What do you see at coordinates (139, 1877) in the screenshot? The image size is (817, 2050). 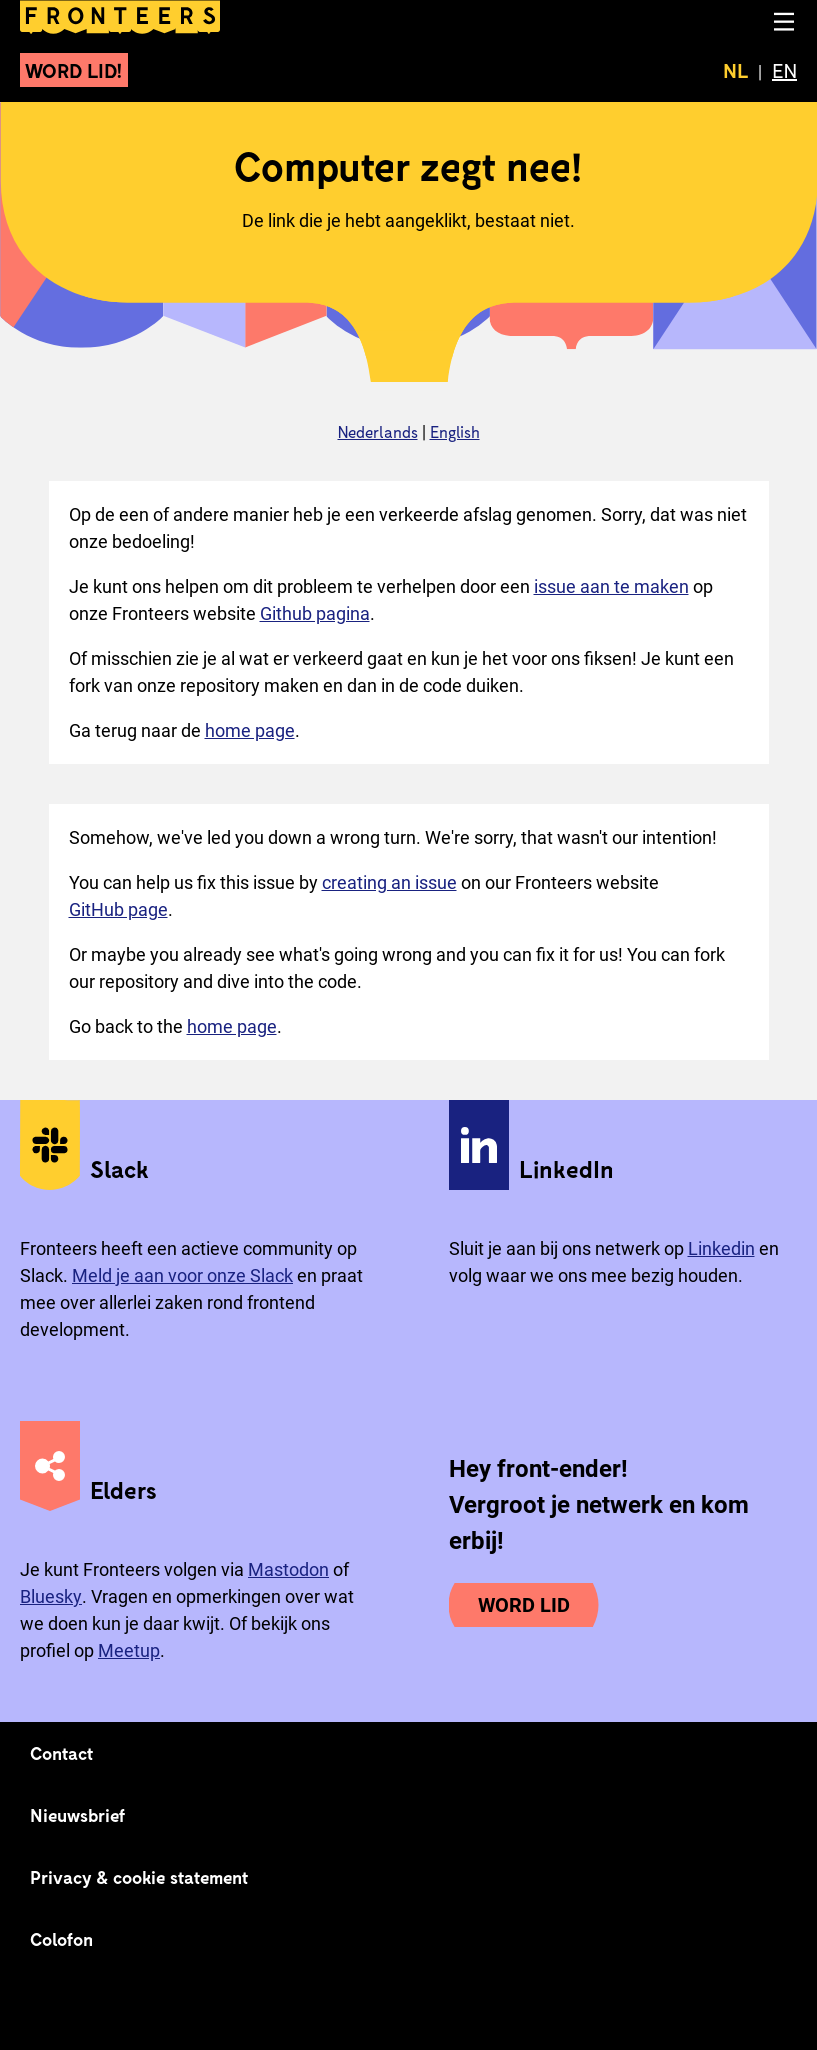 I see `Privacy & cookie statement` at bounding box center [139, 1877].